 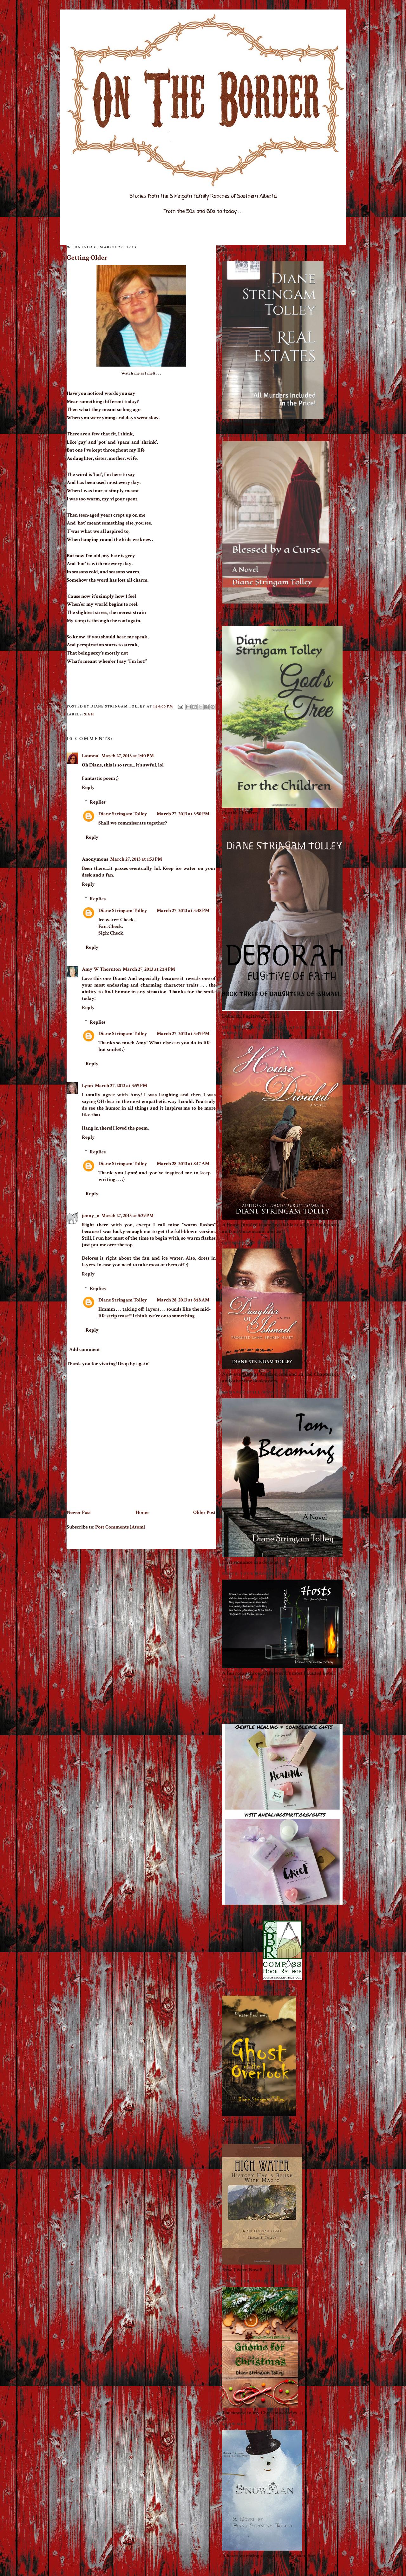 I want to click on March 27, 2013 at 5:29 PM, so click(x=127, y=1215).